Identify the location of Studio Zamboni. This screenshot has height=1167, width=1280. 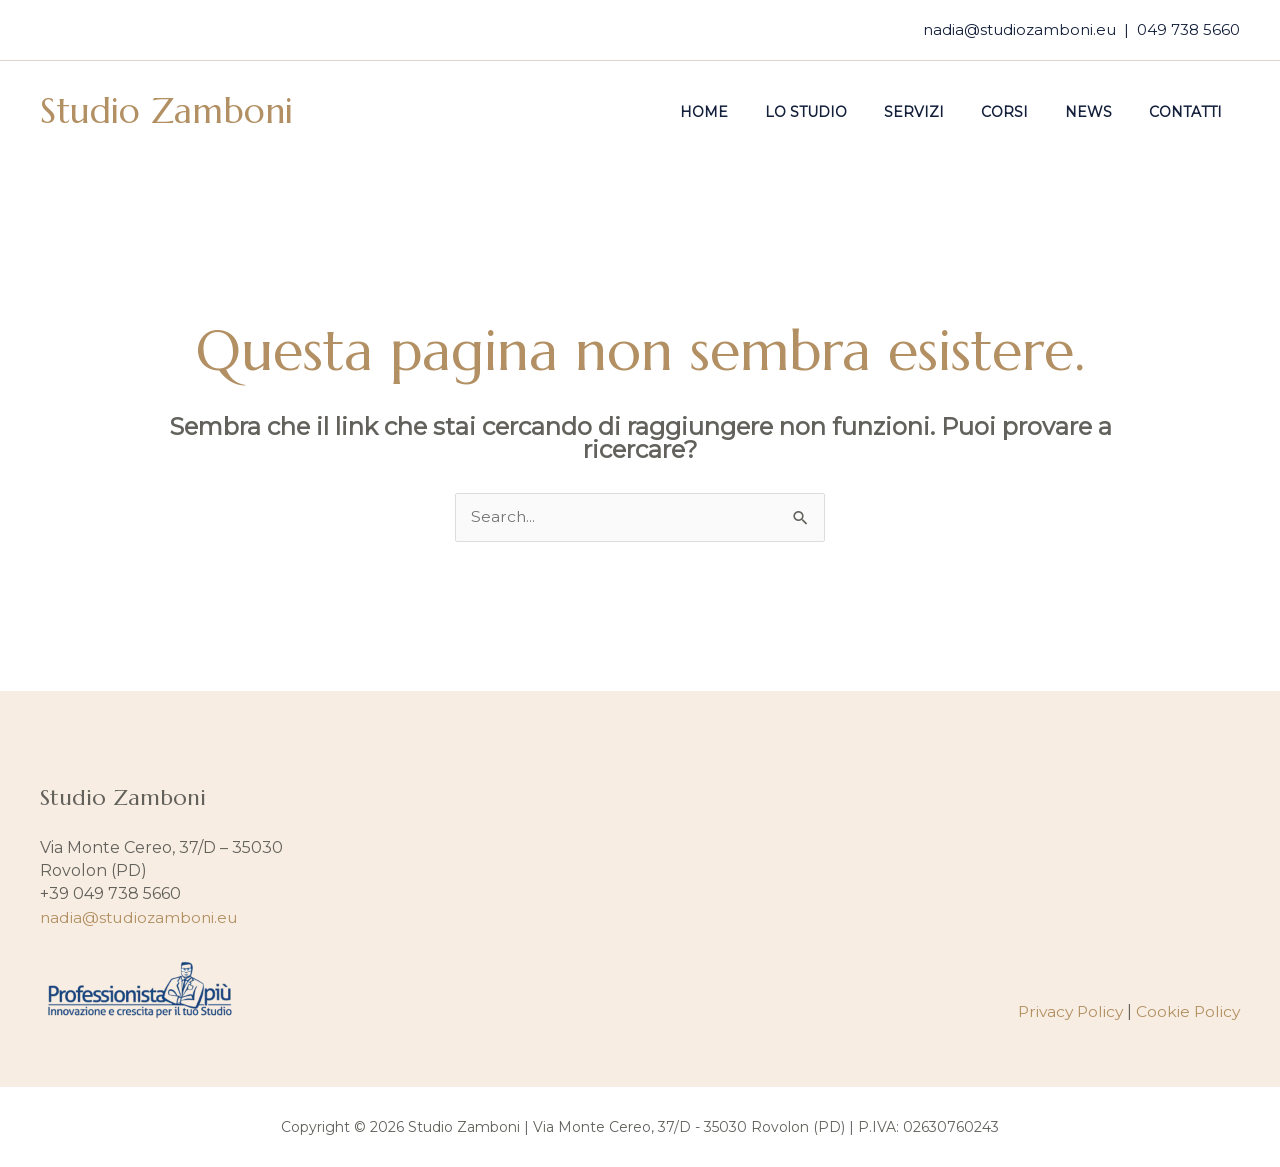
(166, 111).